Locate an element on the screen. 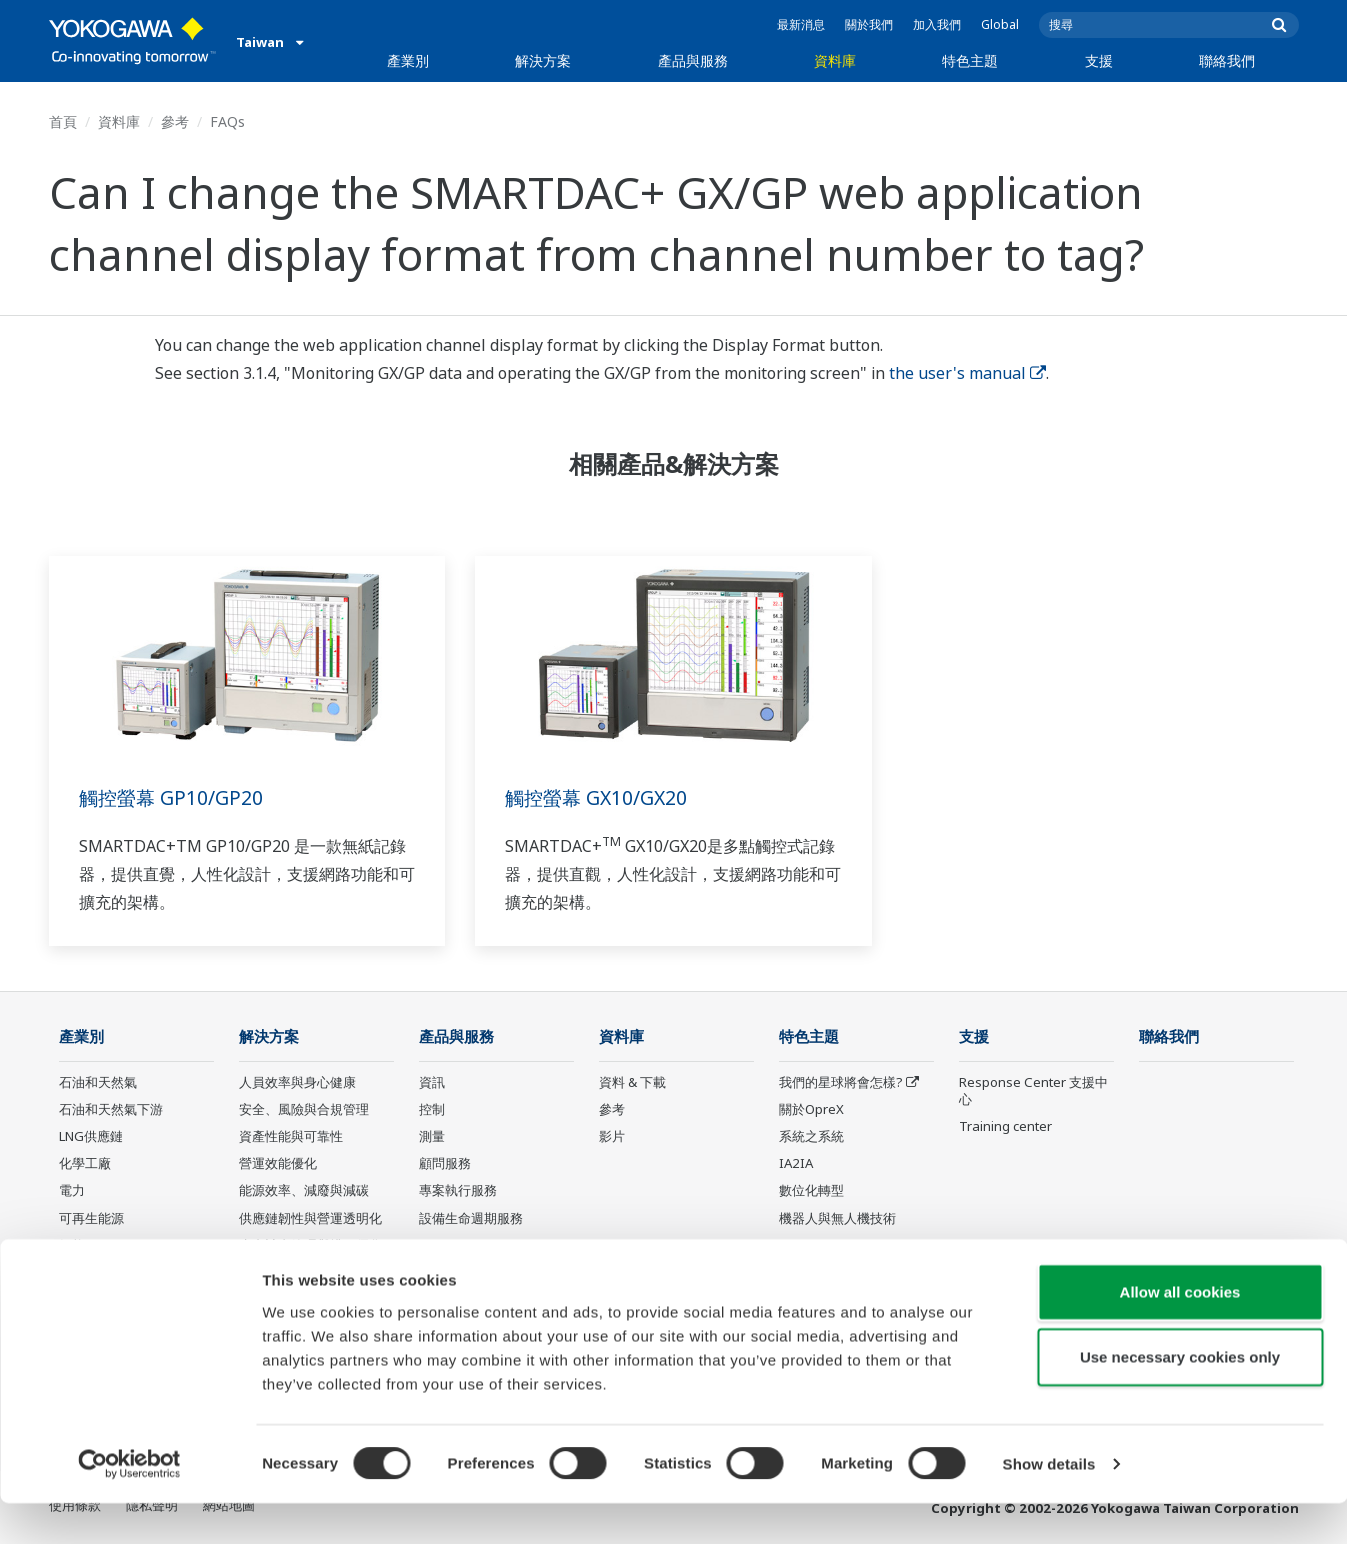 The image size is (1347, 1544). 可再生能源 is located at coordinates (91, 1218).